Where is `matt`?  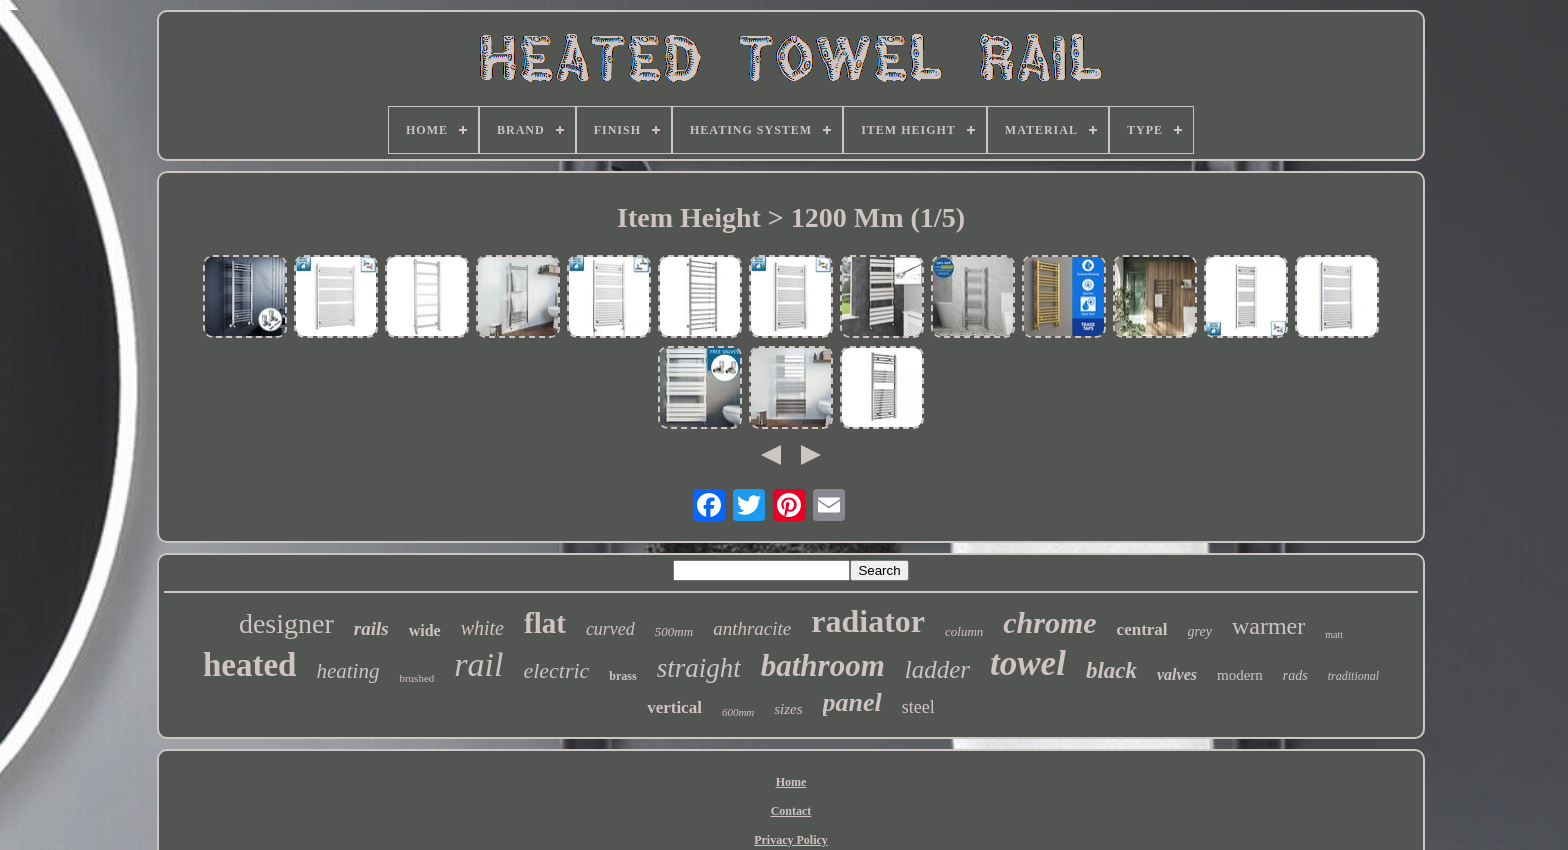
matt is located at coordinates (1334, 634).